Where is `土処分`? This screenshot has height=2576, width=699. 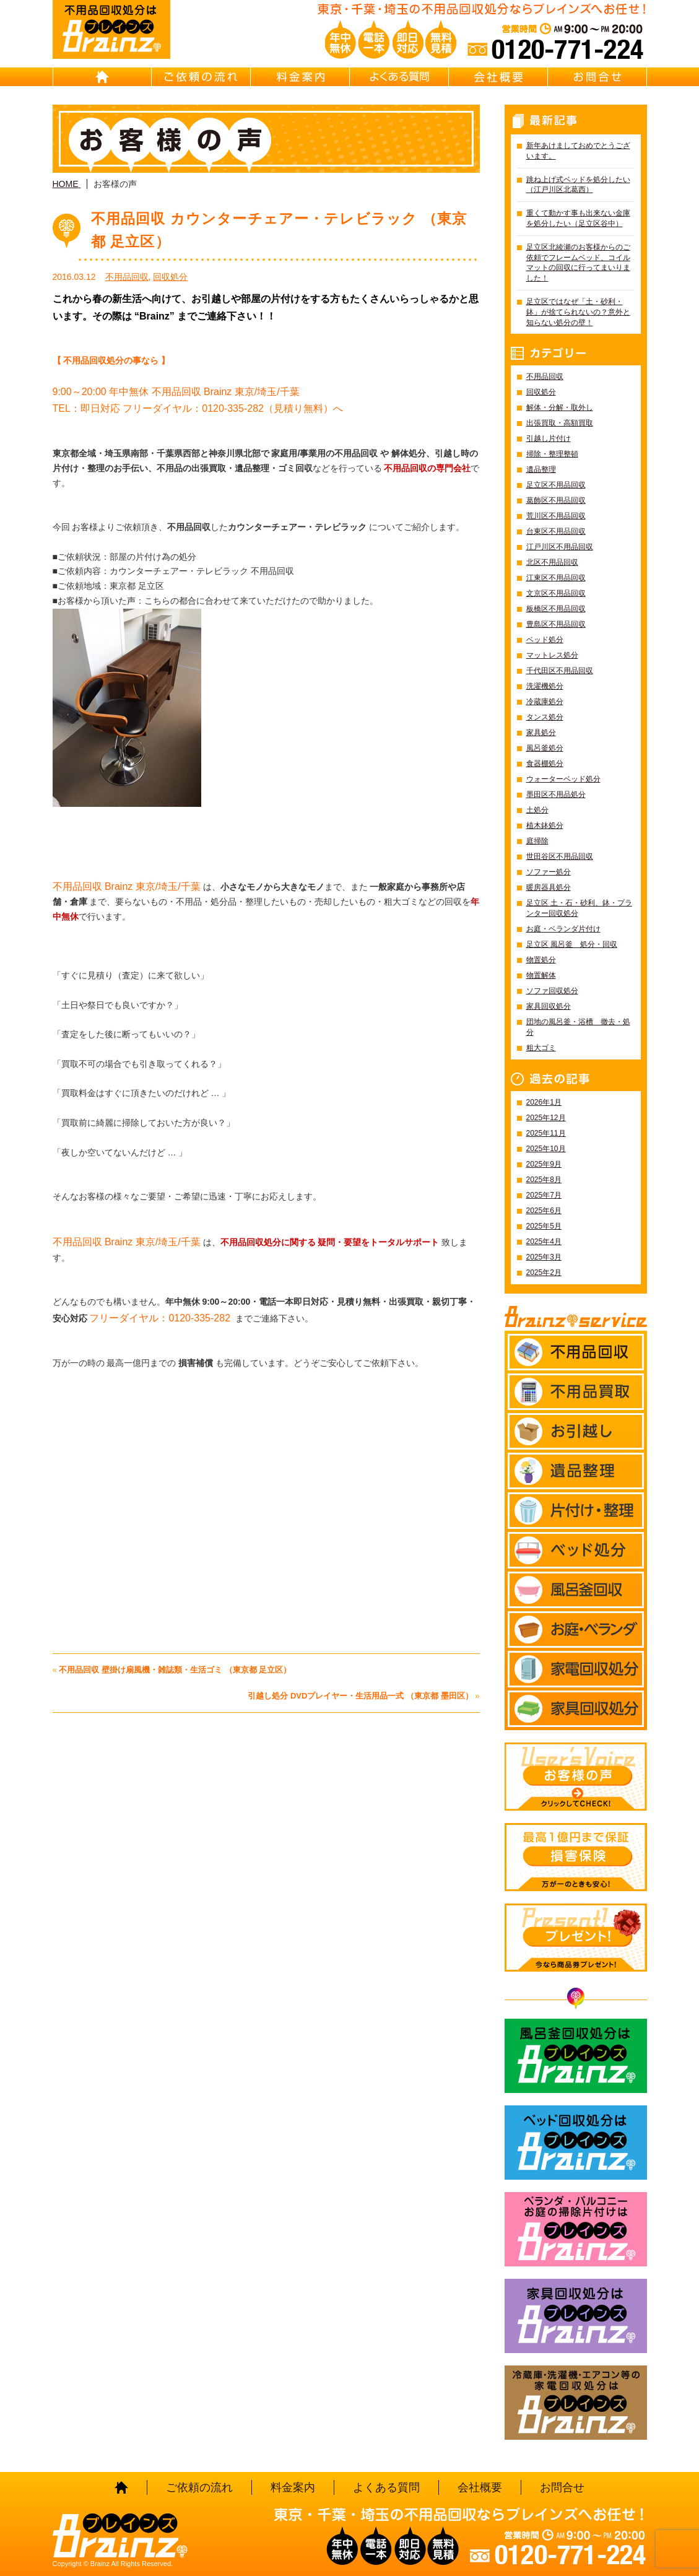
土処分 is located at coordinates (537, 810).